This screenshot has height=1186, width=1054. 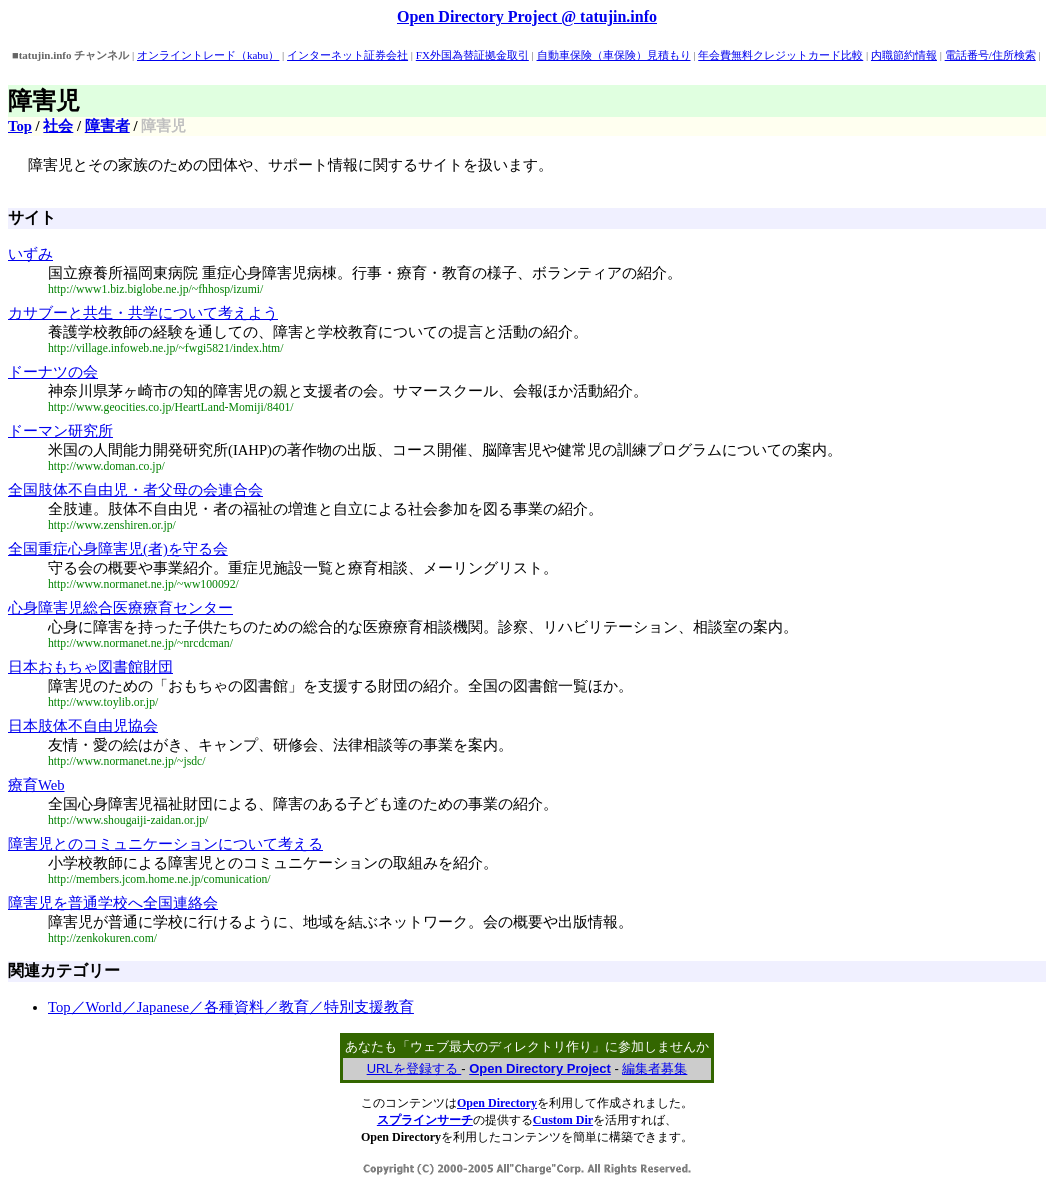 I want to click on URLを登録する, so click(x=414, y=1068).